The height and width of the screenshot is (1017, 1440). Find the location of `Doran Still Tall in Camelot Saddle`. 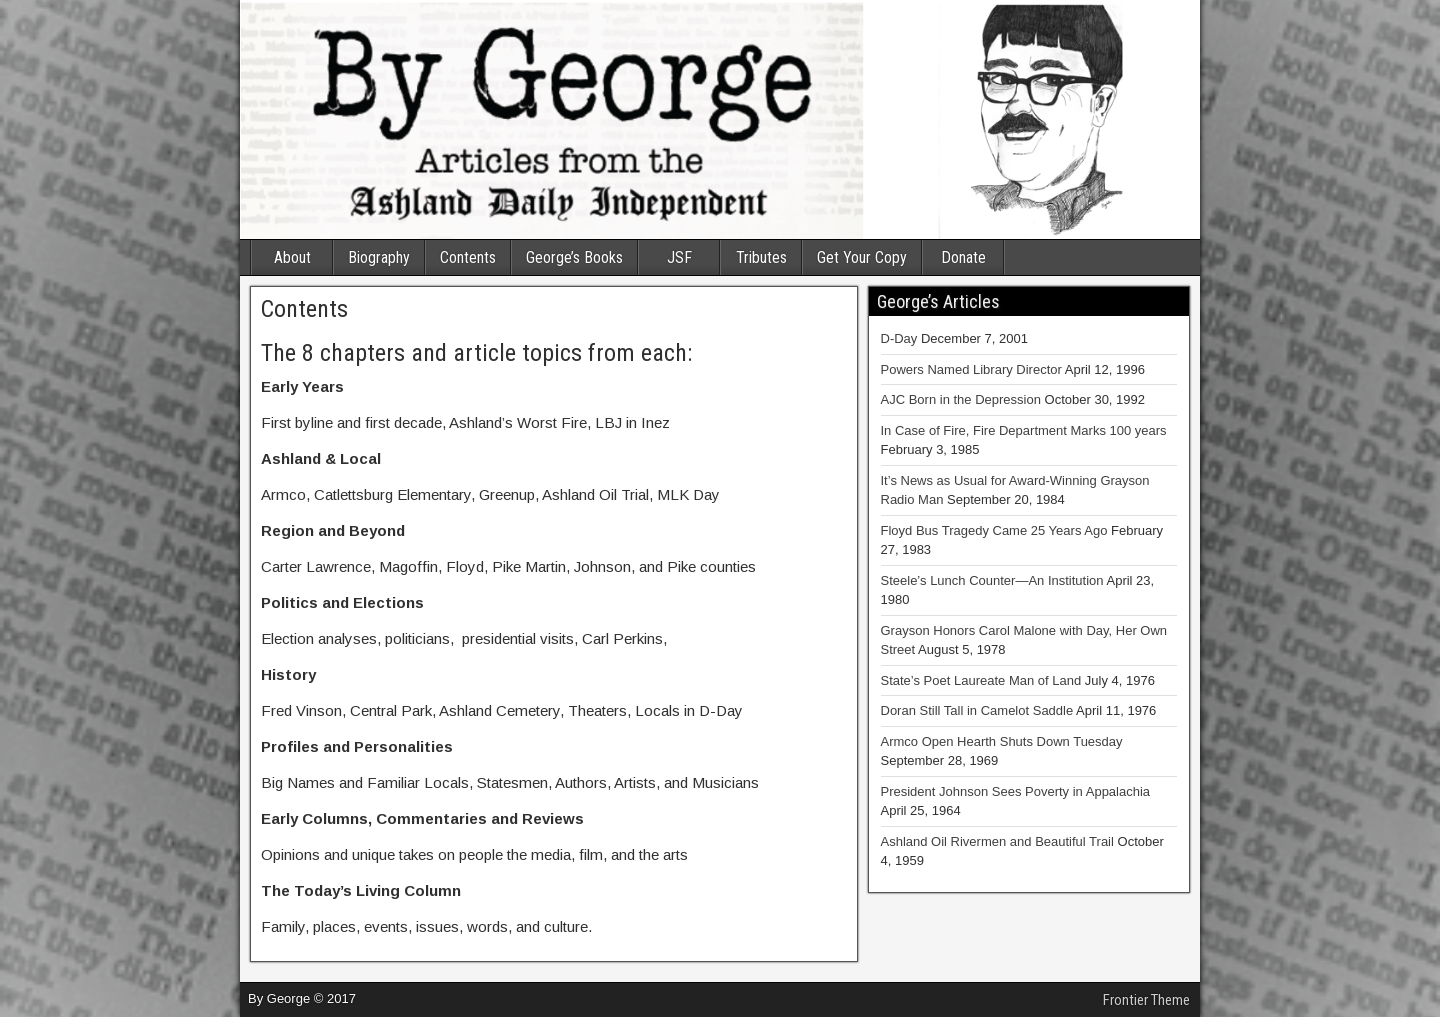

Doran Still Tall in Camelot Saddle is located at coordinates (977, 710).